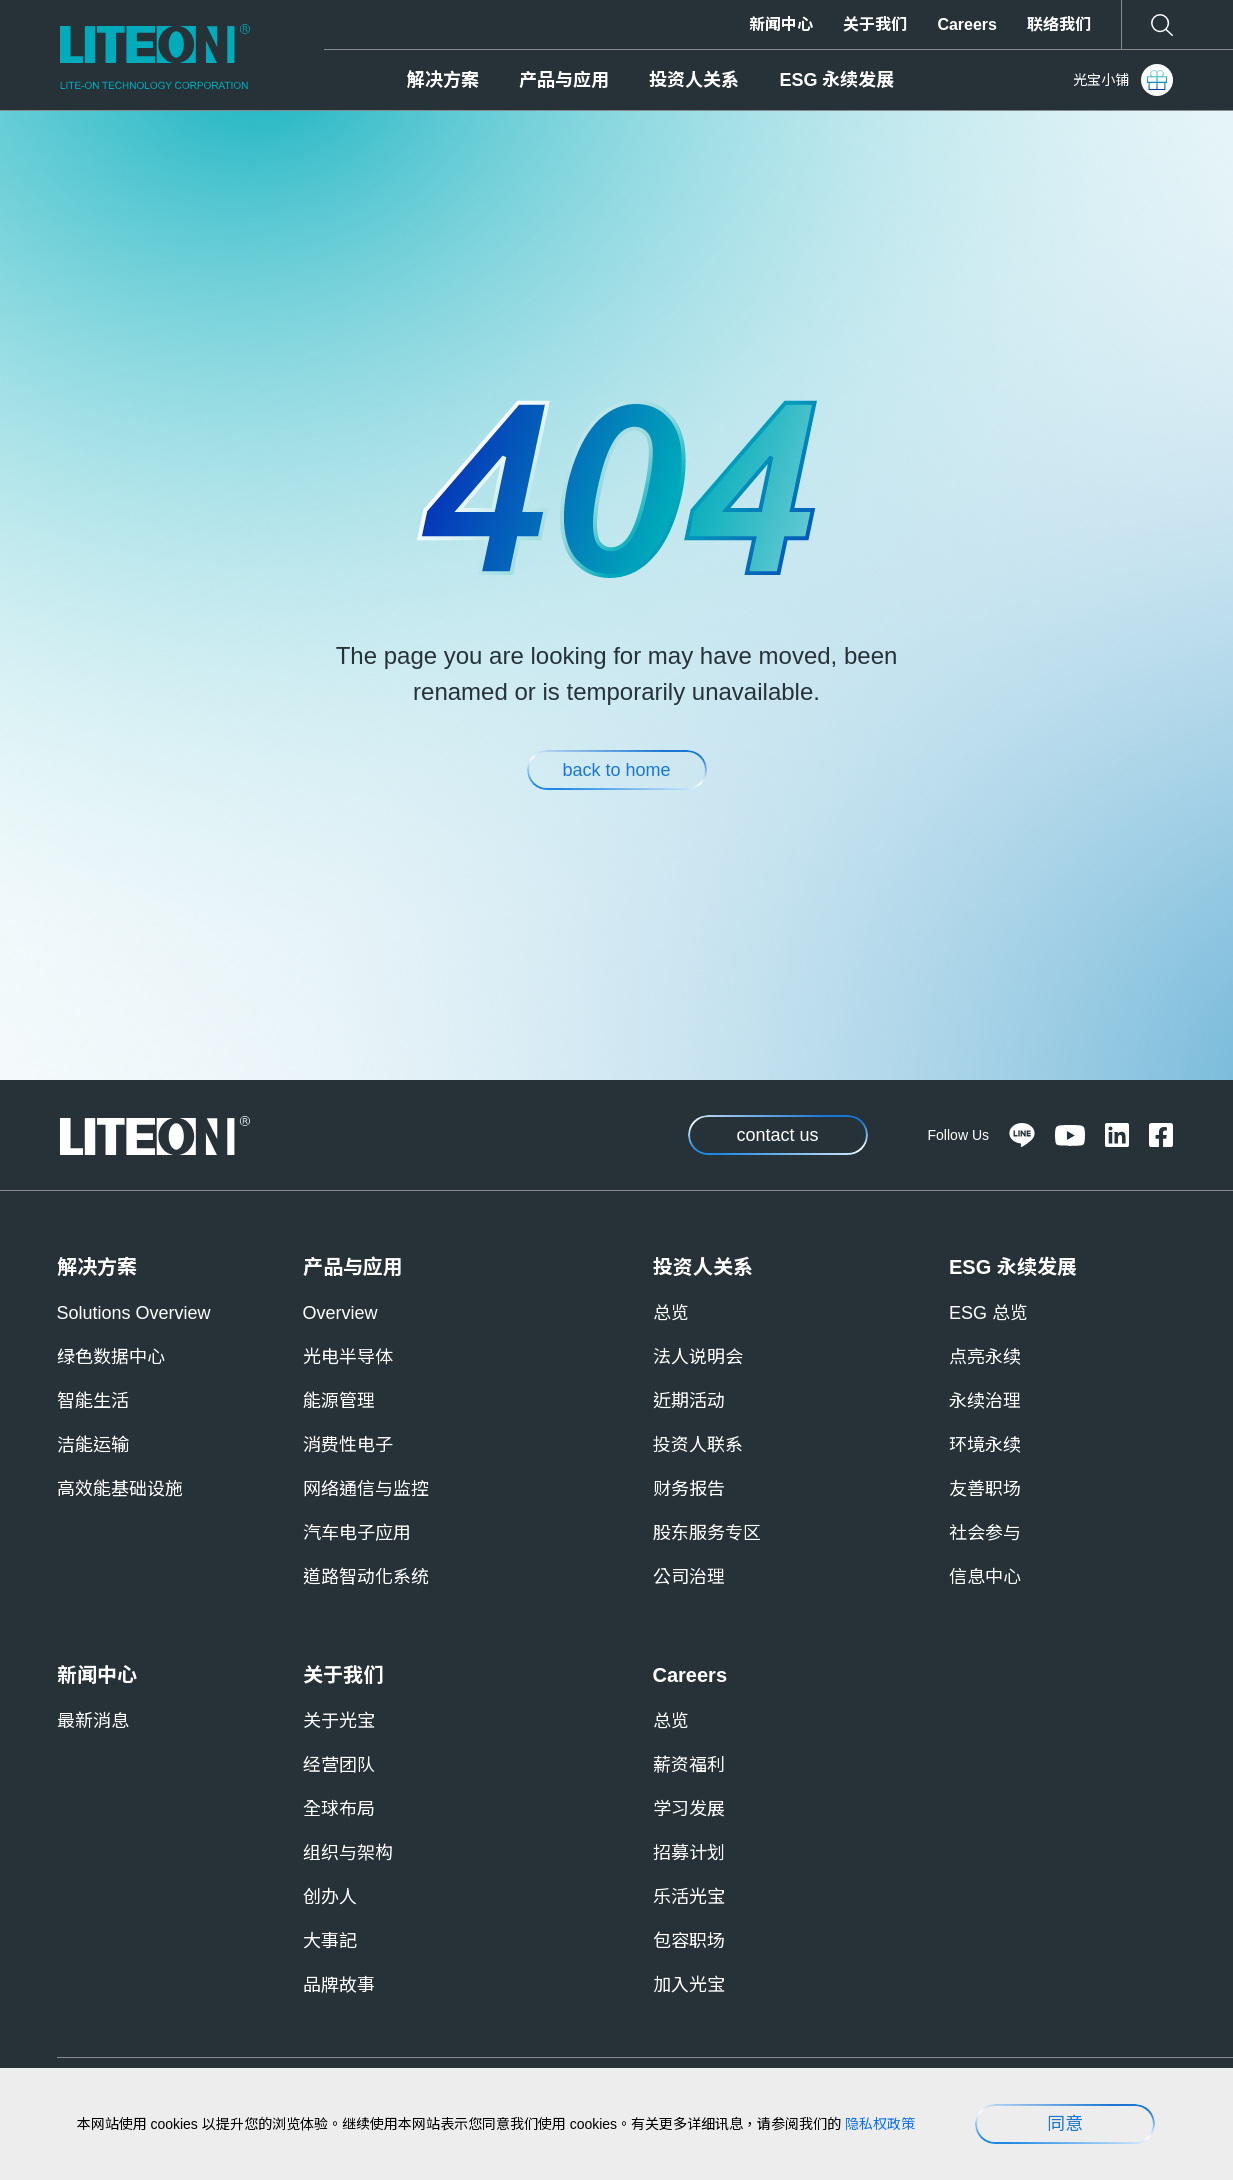 Image resolution: width=1233 pixels, height=2180 pixels. Describe the element at coordinates (985, 1445) in the screenshot. I see `环境永续` at that location.